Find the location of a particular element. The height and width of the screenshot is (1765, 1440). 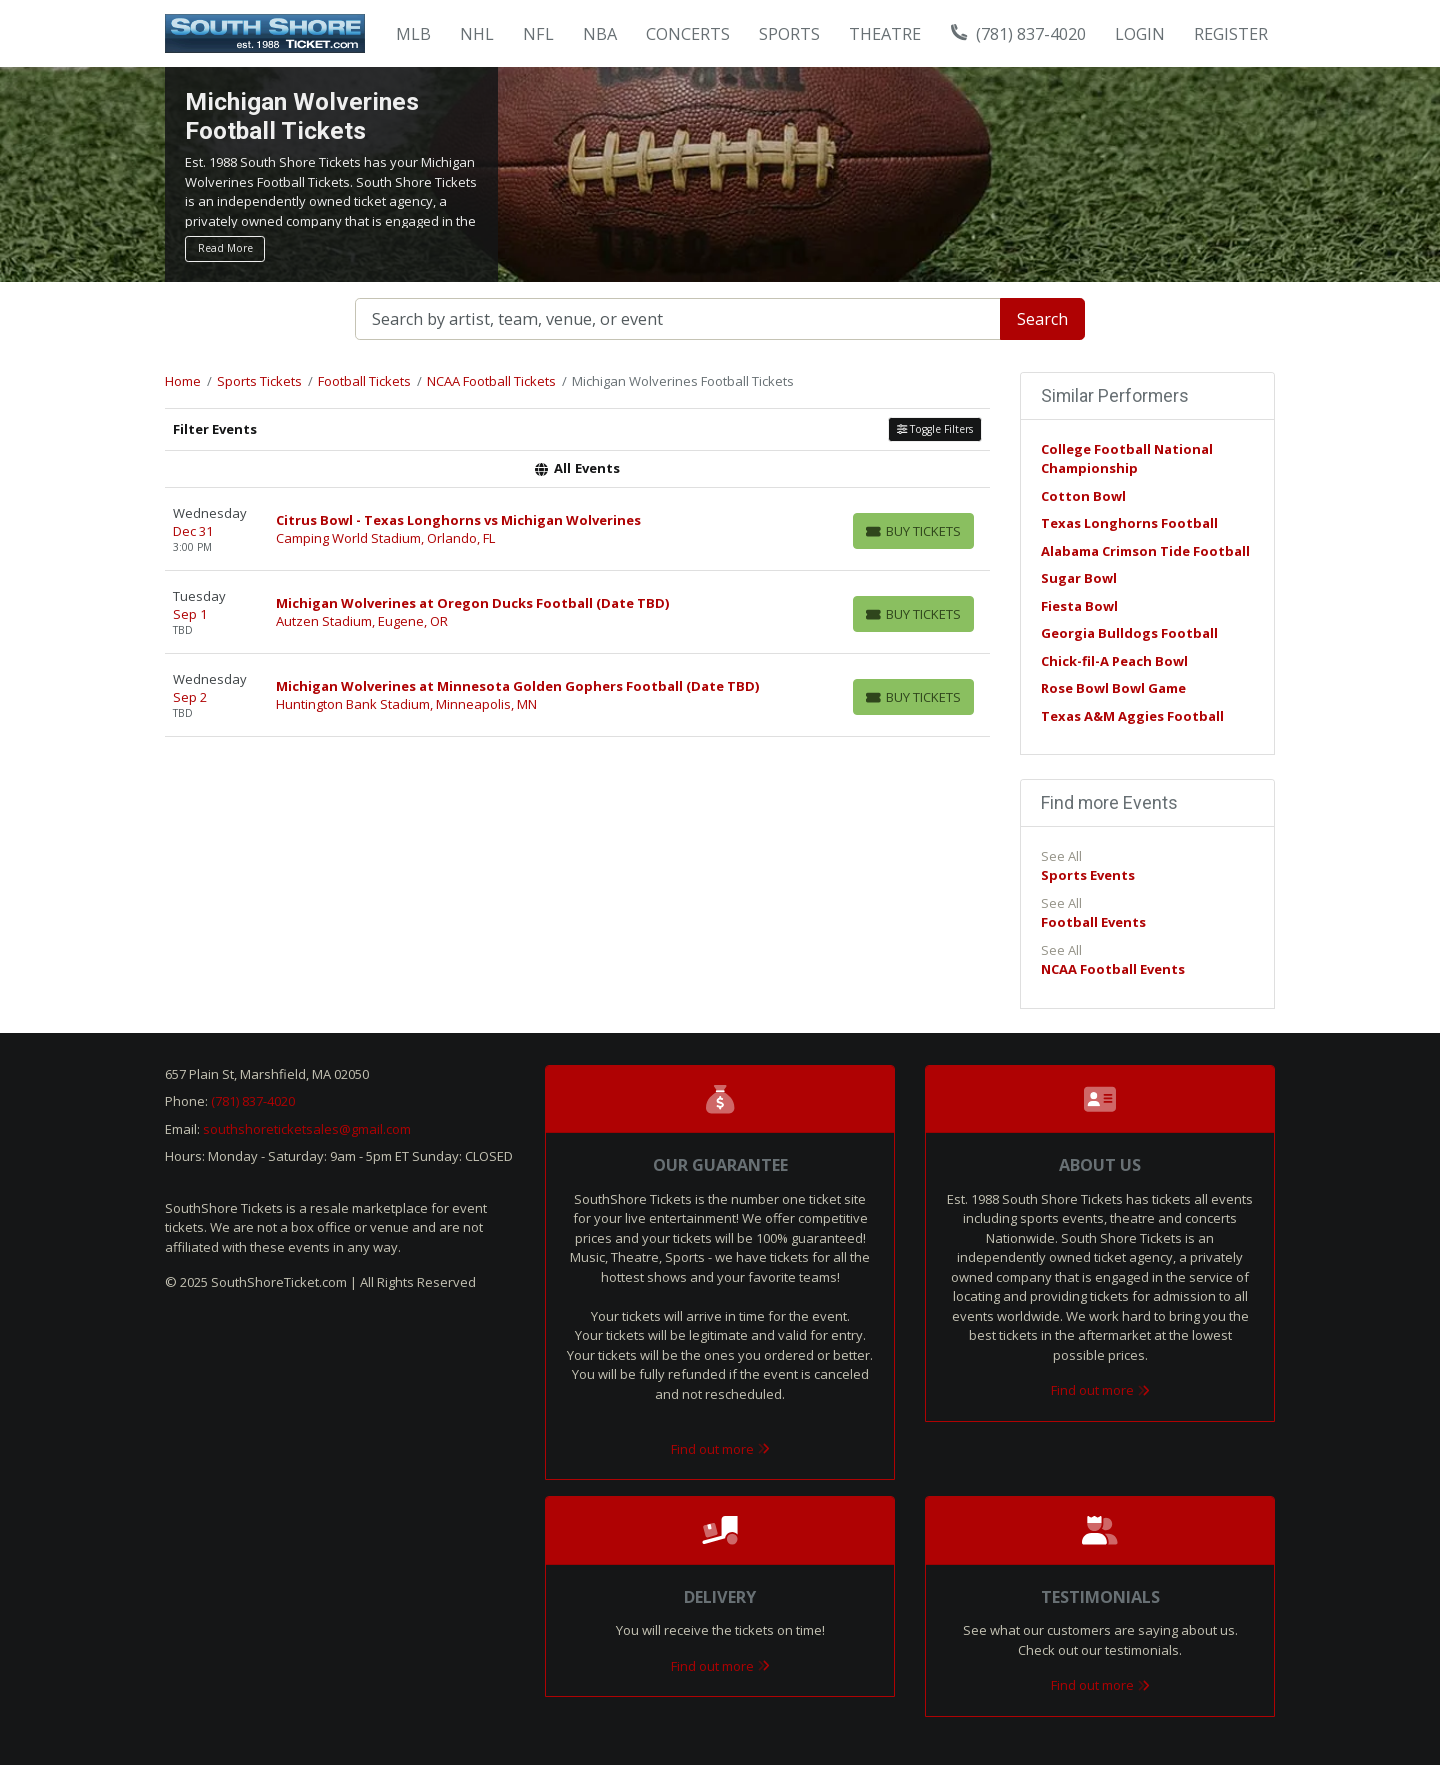

Sports [button] is located at coordinates (789, 34).